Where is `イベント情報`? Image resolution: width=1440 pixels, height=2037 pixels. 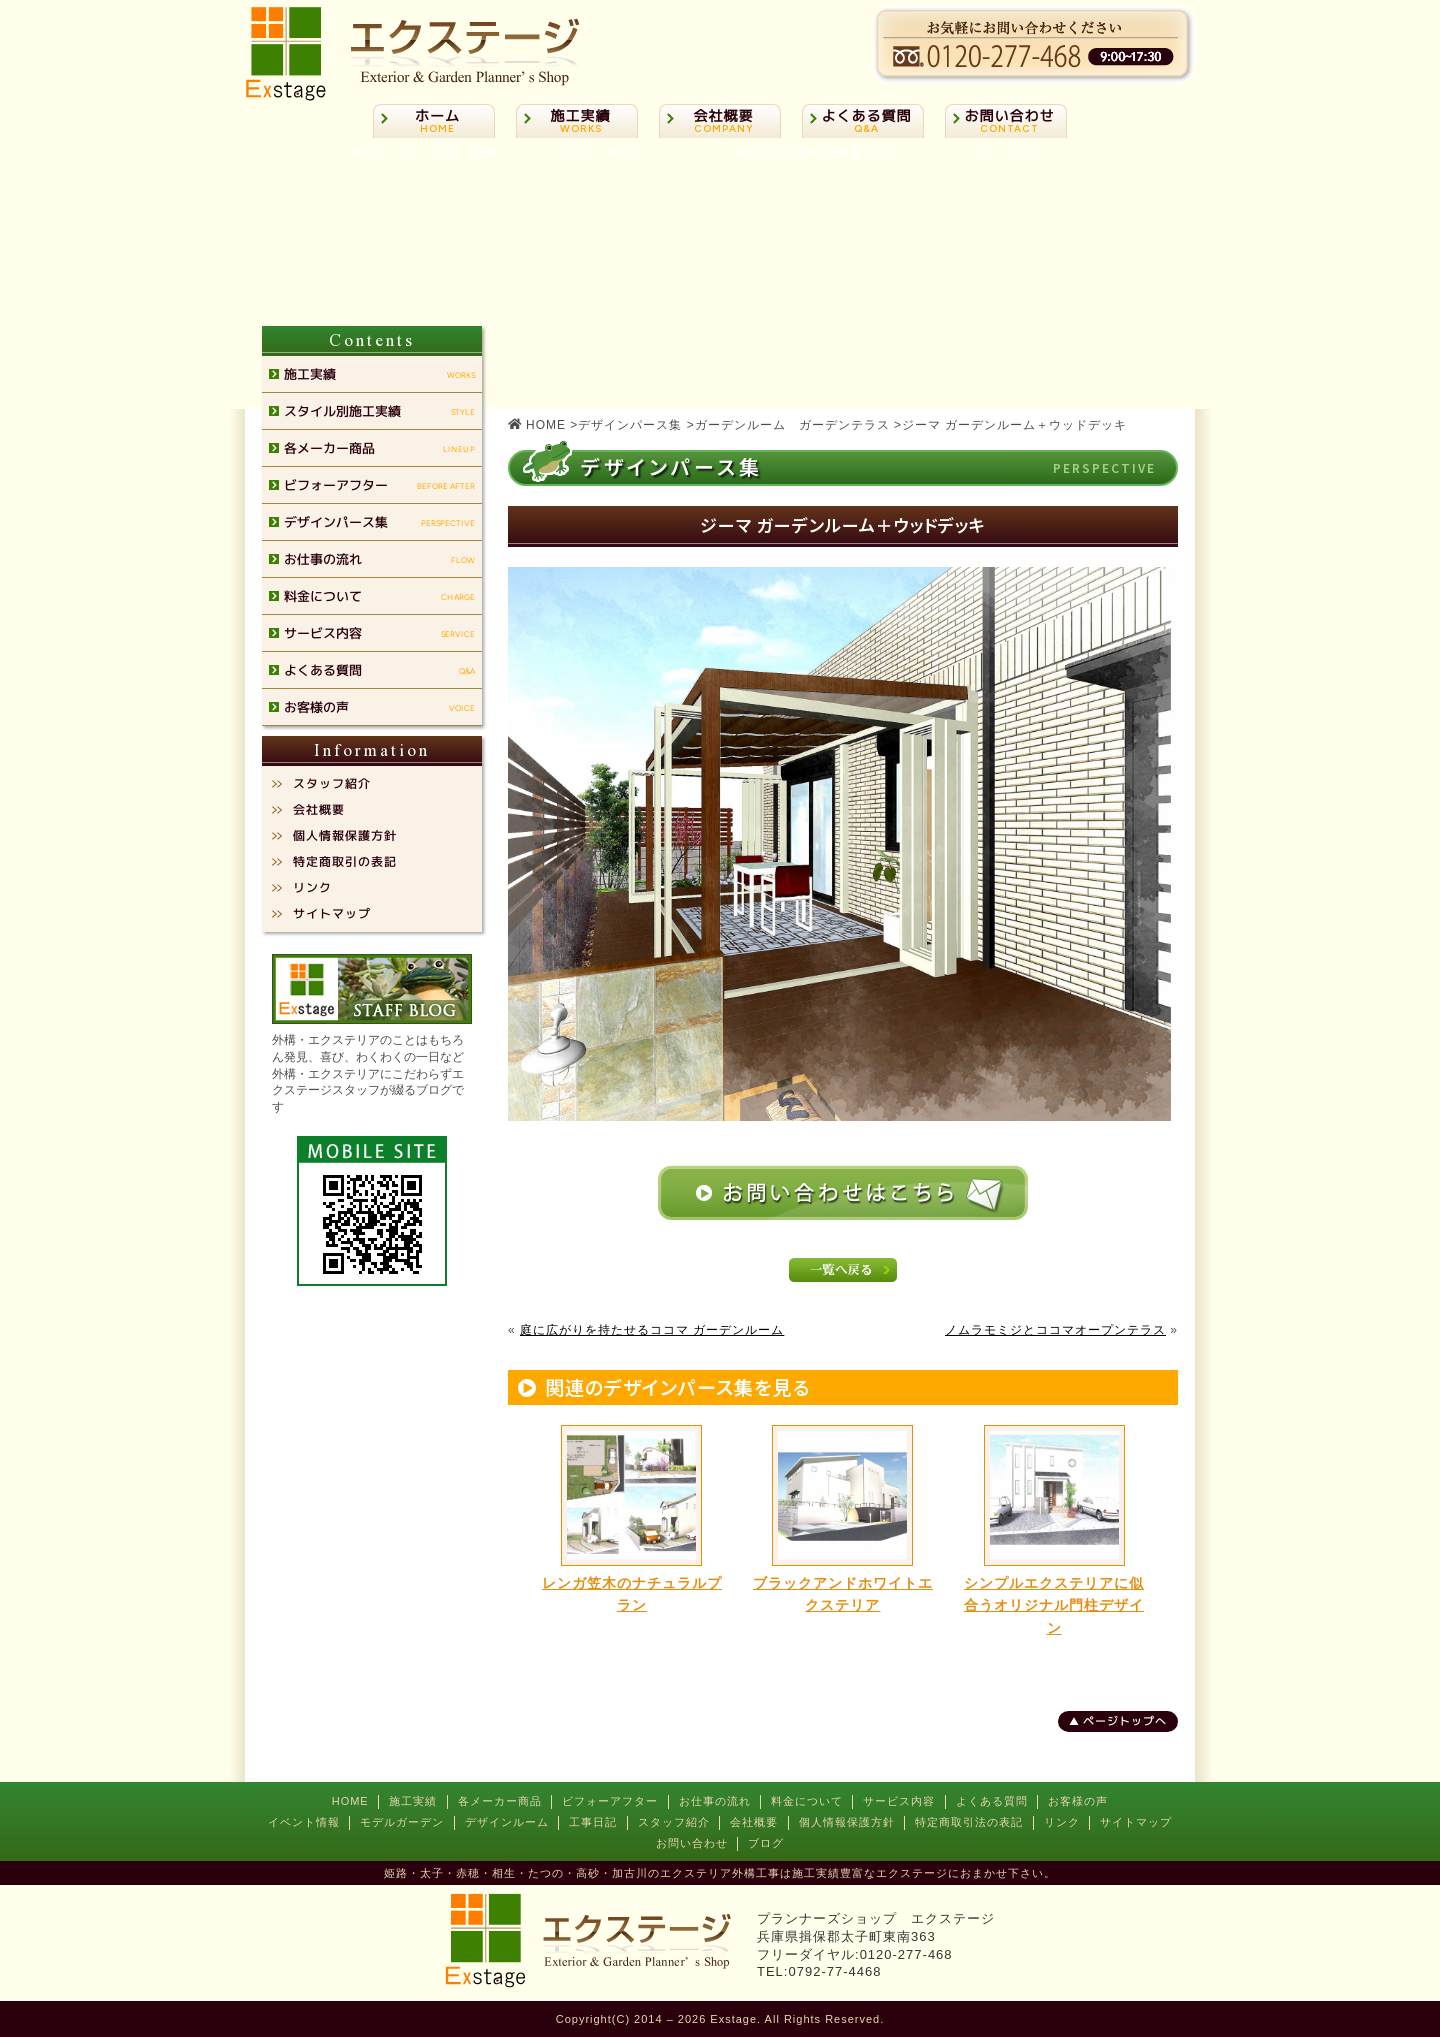 イベント情報 is located at coordinates (304, 1822).